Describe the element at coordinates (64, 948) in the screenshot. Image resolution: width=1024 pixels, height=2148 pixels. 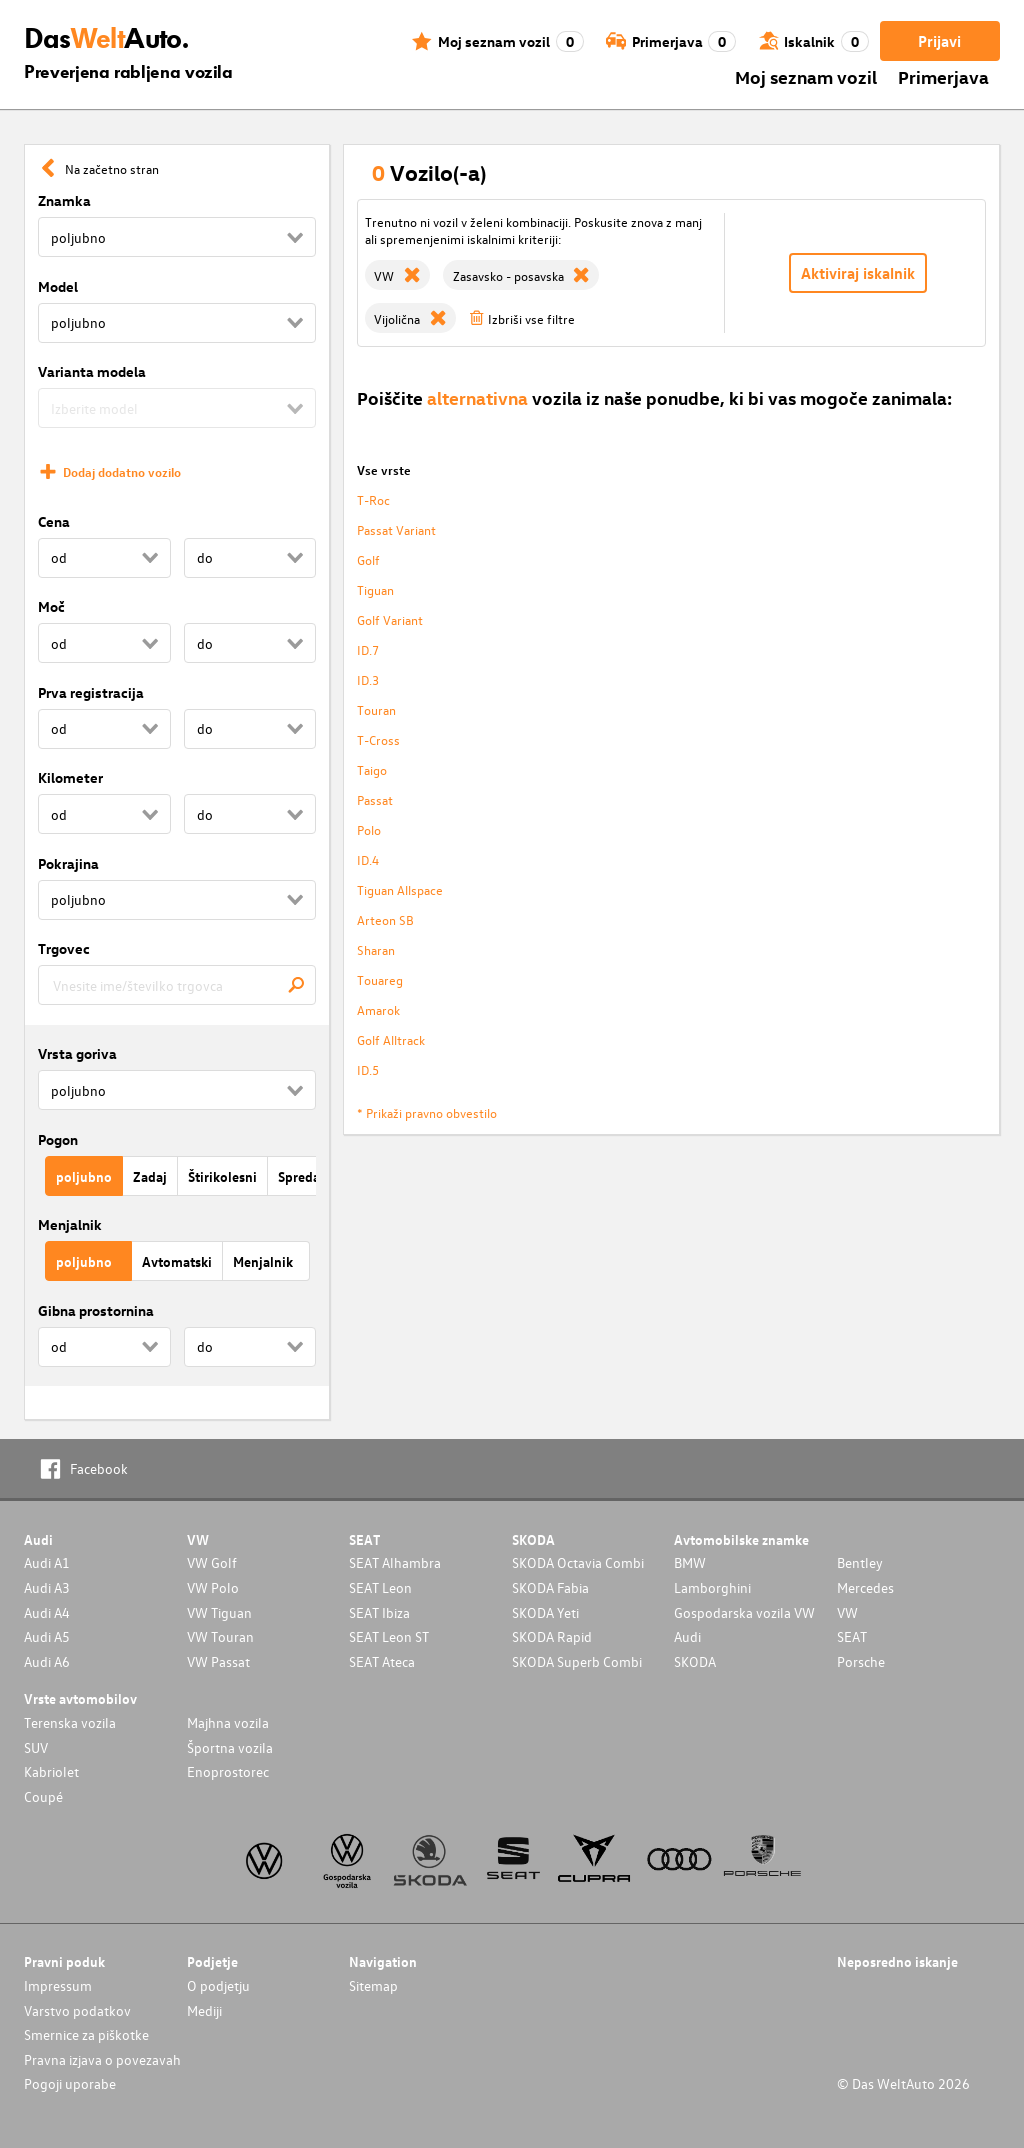
I see `Trgovec` at that location.